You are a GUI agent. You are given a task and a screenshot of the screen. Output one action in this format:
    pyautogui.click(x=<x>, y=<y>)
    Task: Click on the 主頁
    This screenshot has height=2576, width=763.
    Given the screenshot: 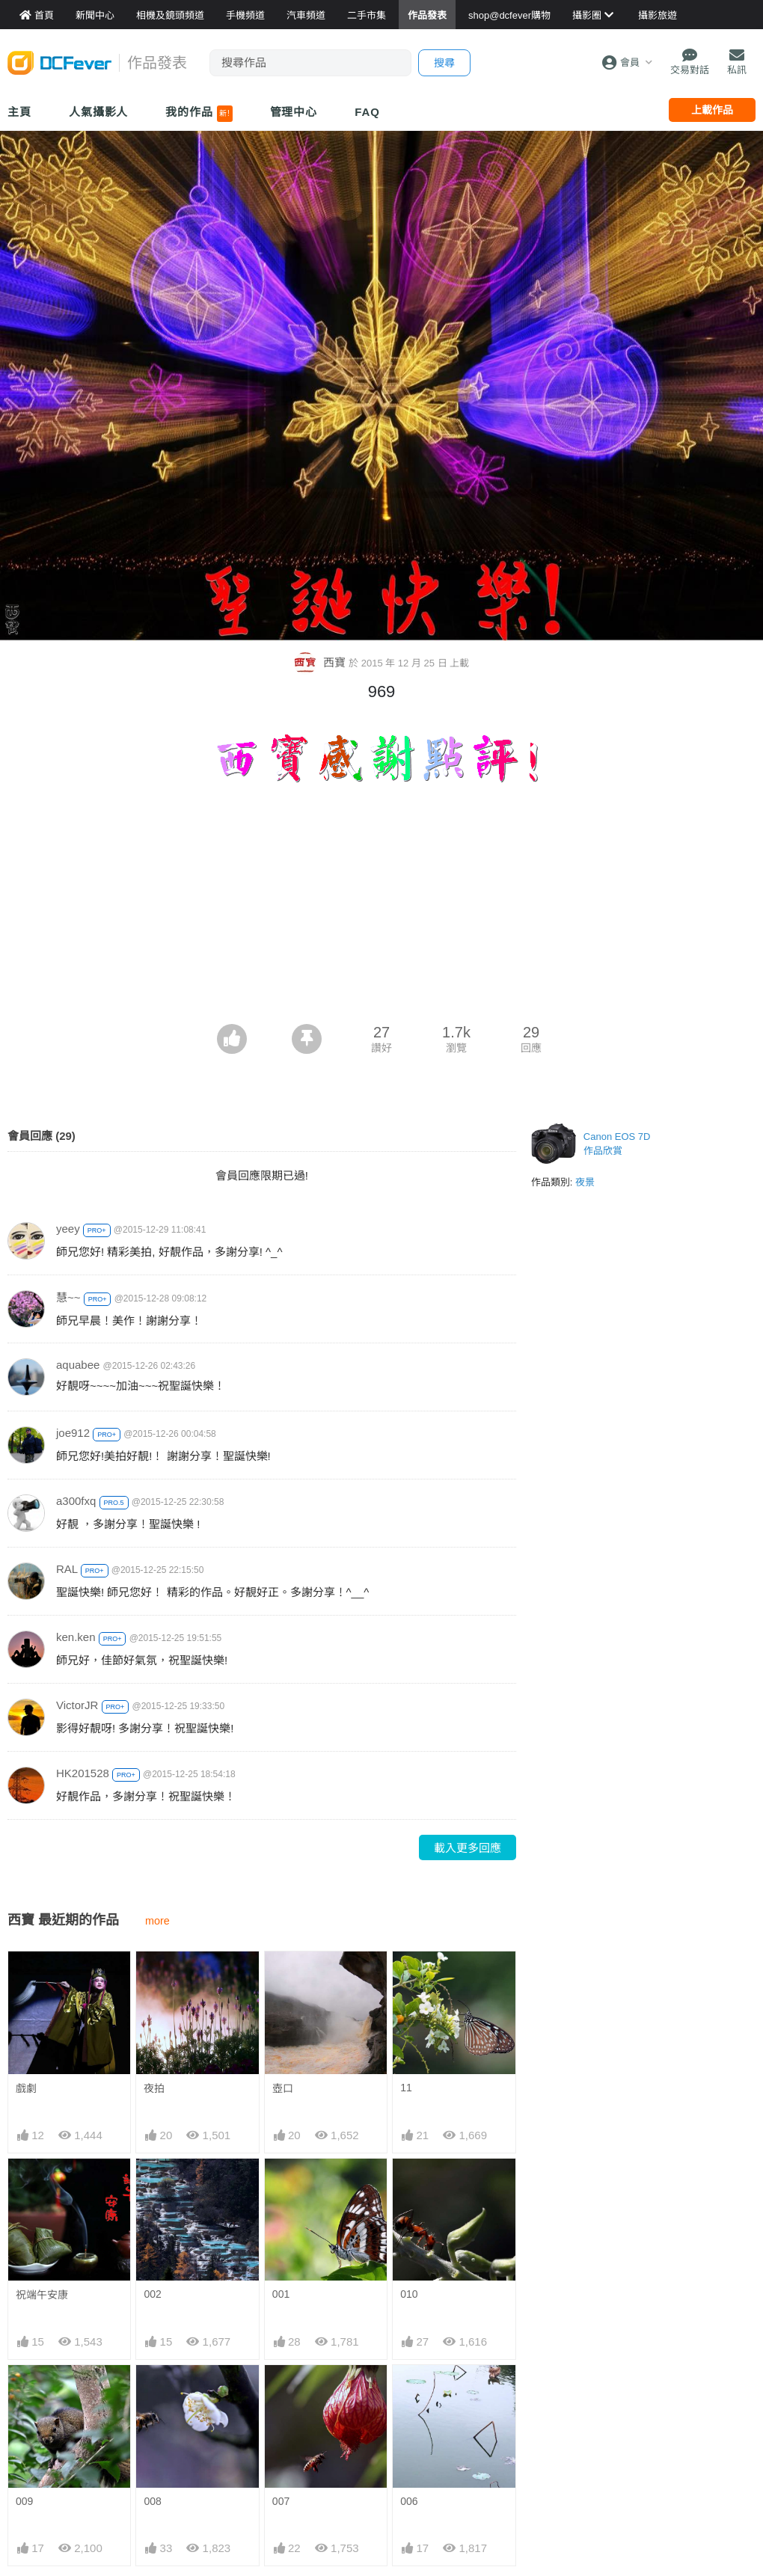 What is the action you would take?
    pyautogui.click(x=19, y=111)
    